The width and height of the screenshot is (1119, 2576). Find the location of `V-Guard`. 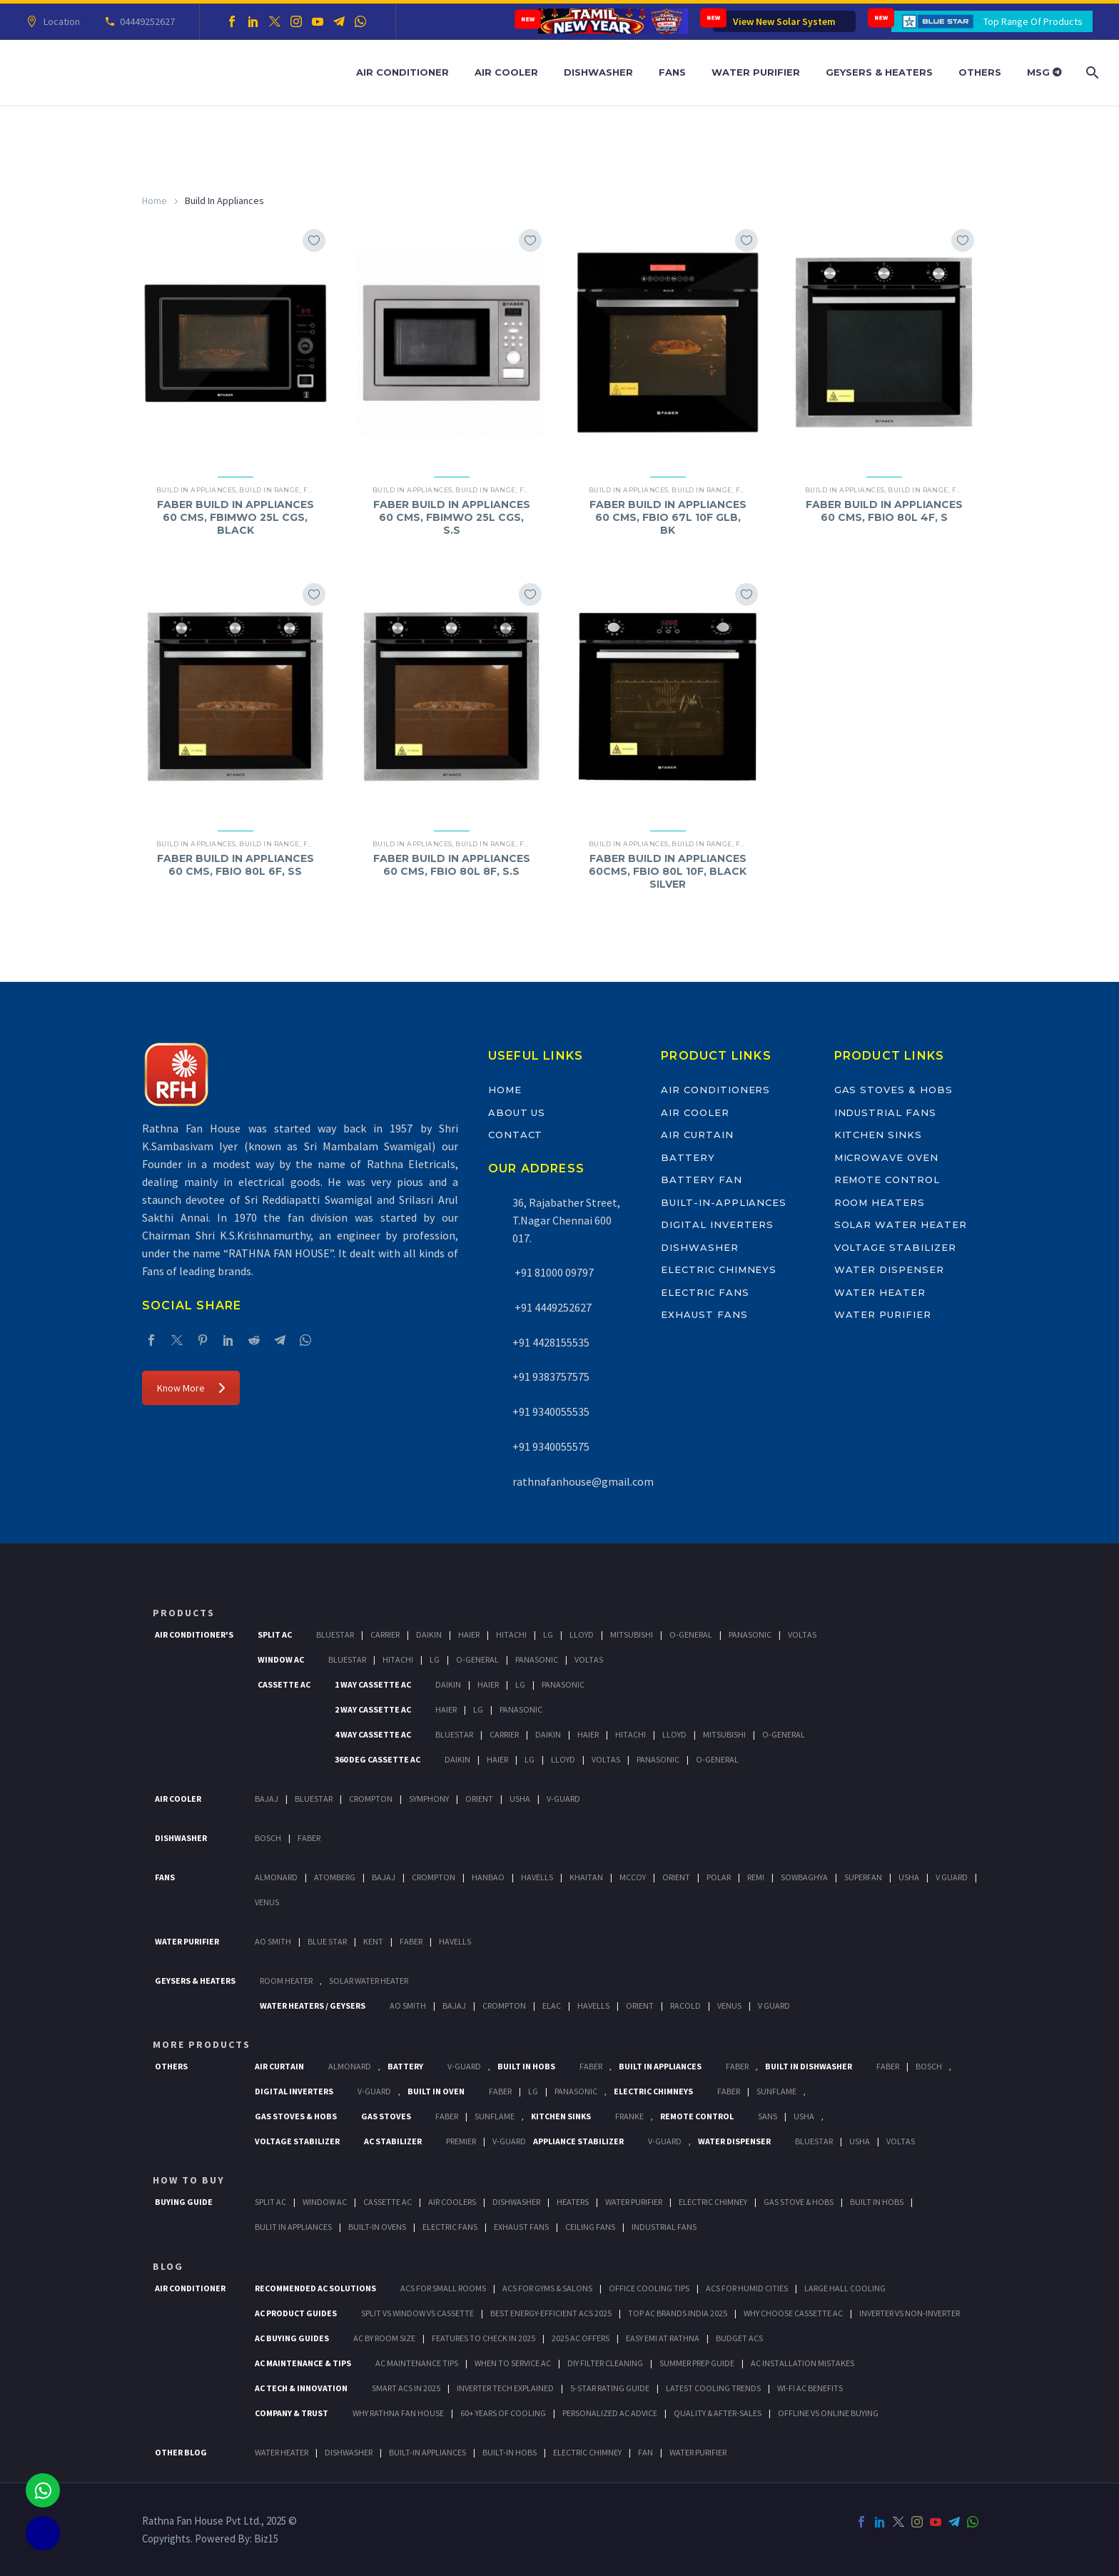

V-Guard is located at coordinates (563, 1798).